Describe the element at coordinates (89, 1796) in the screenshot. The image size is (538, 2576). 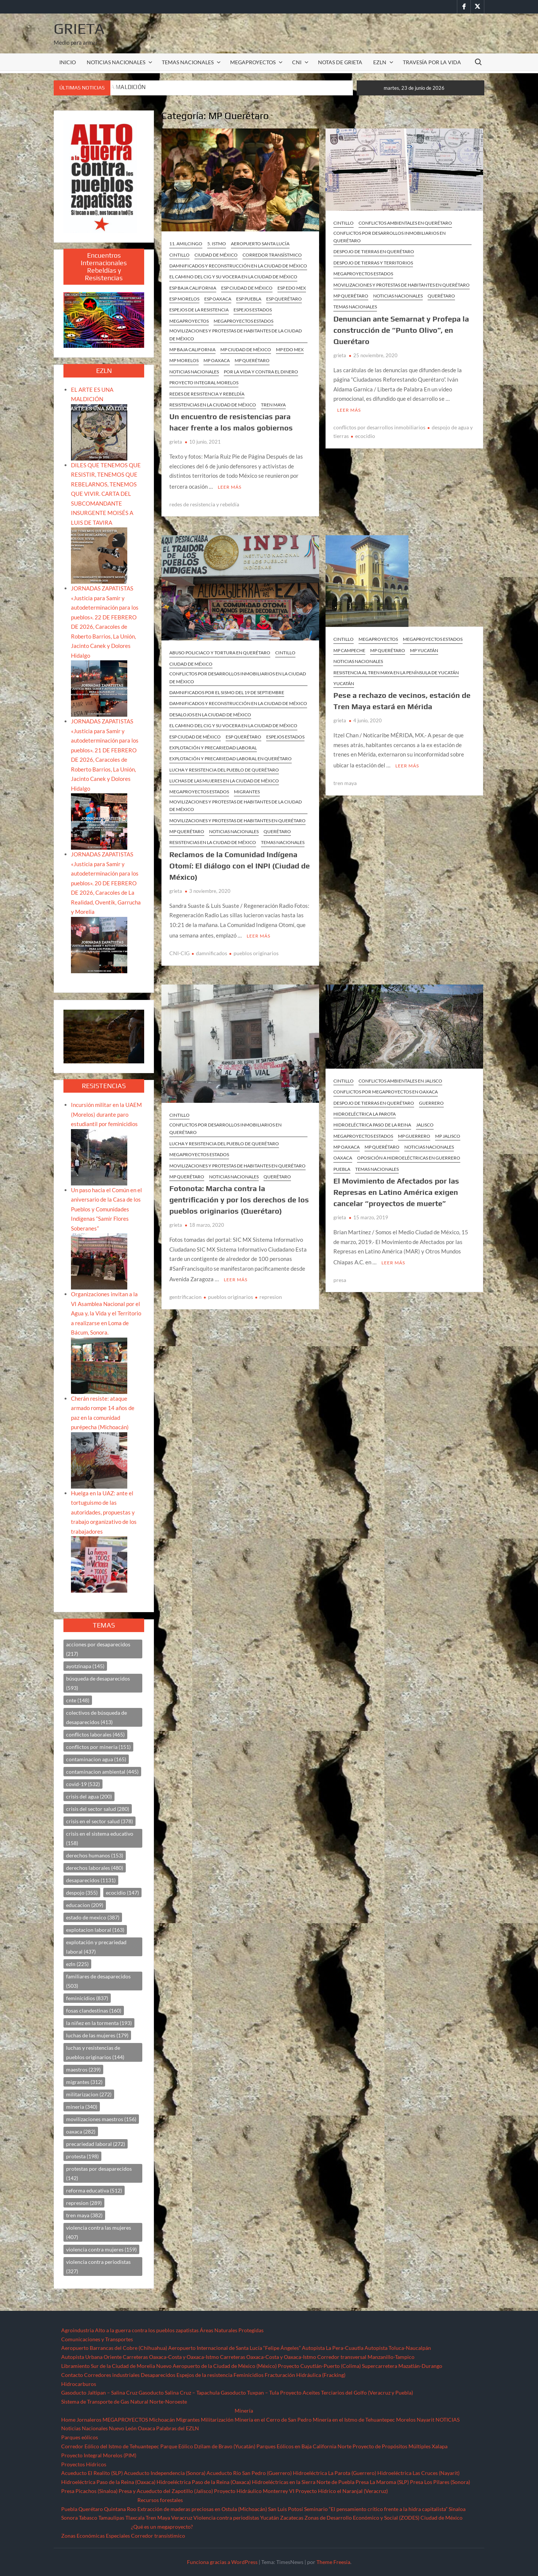
I see `crisis del agua [crisis del agua (200 elementos)]` at that location.